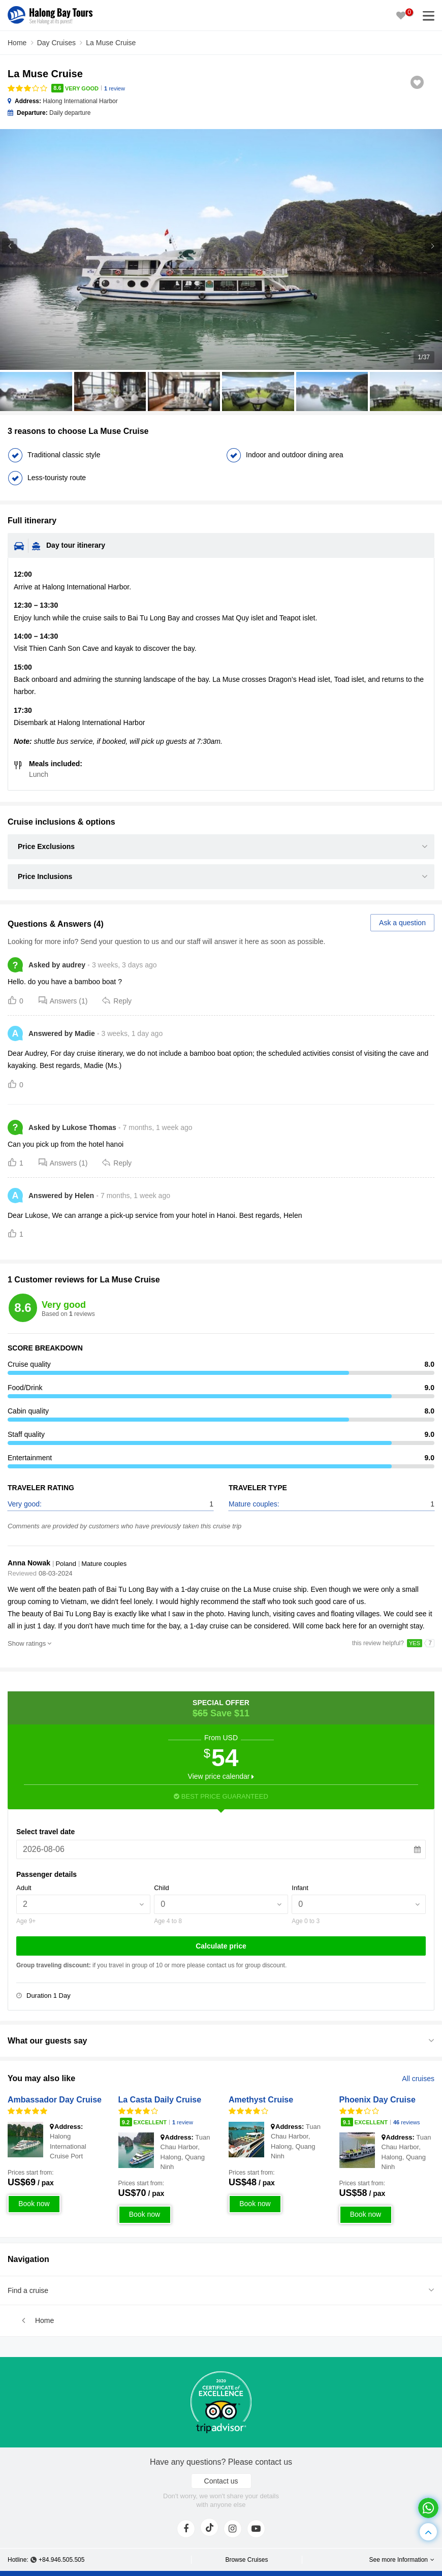 This screenshot has width=442, height=2576. Describe the element at coordinates (233, 2529) in the screenshot. I see `[instagram]` at that location.